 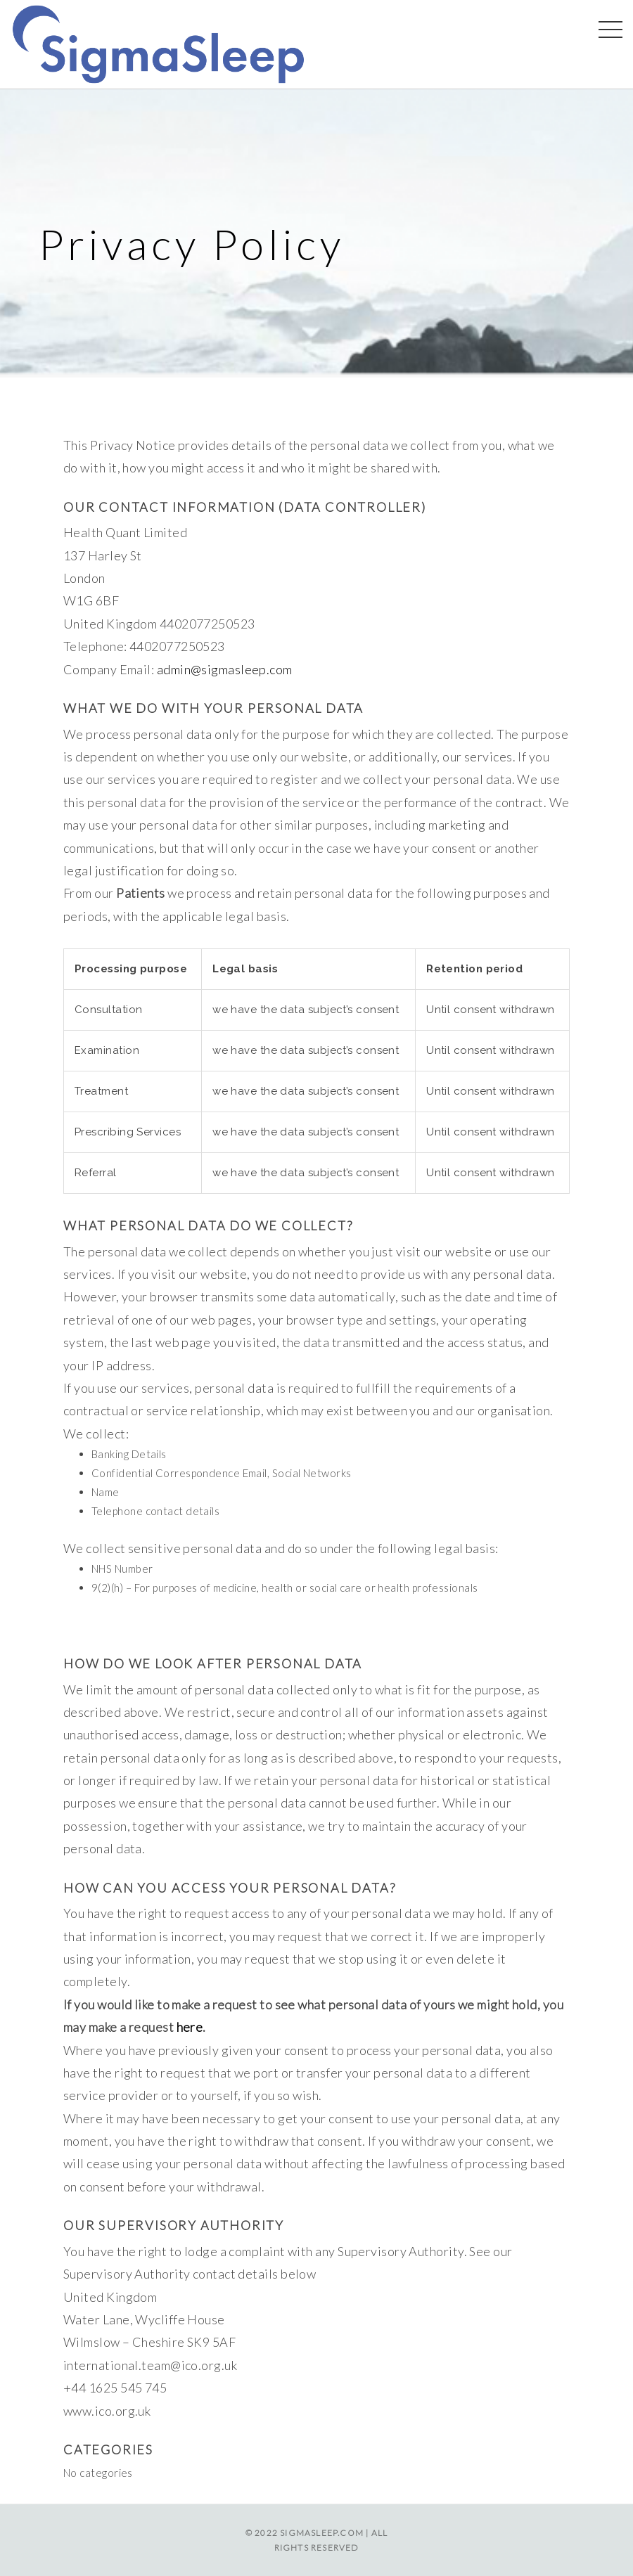 What do you see at coordinates (225, 669) in the screenshot?
I see `admin@sigmasleep.com` at bounding box center [225, 669].